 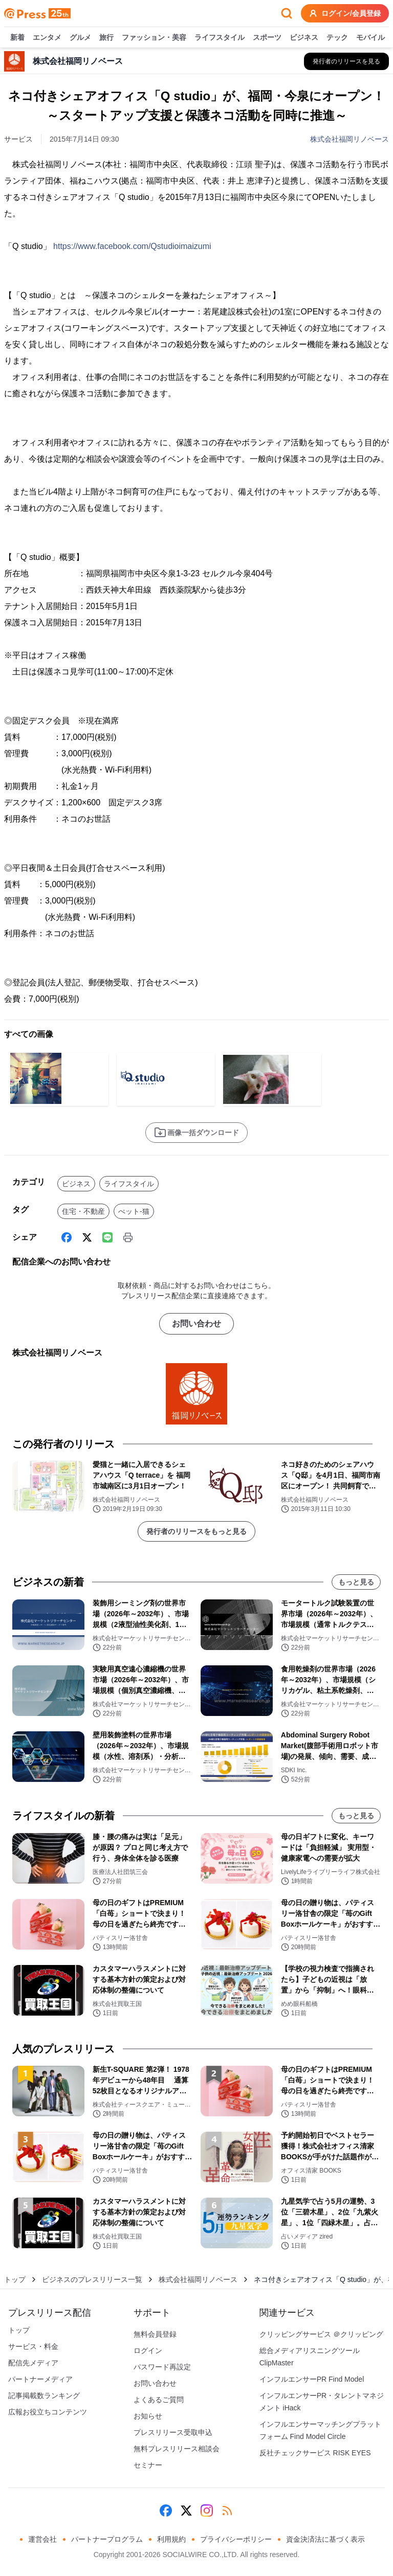 What do you see at coordinates (133, 1211) in the screenshot?
I see `ぺット-猫` at bounding box center [133, 1211].